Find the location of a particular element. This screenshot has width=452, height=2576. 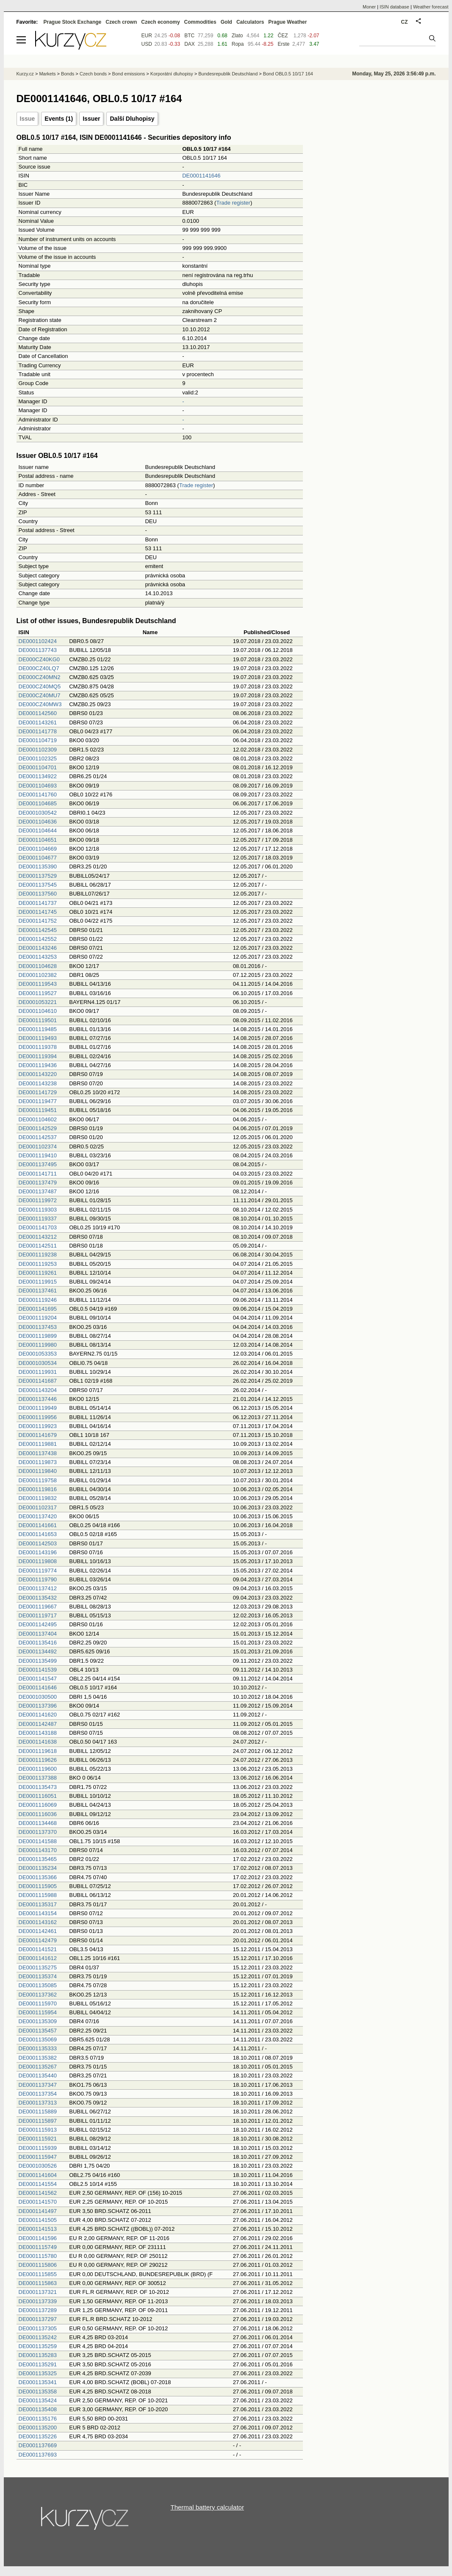

DE0001119667 is located at coordinates (38, 1606).